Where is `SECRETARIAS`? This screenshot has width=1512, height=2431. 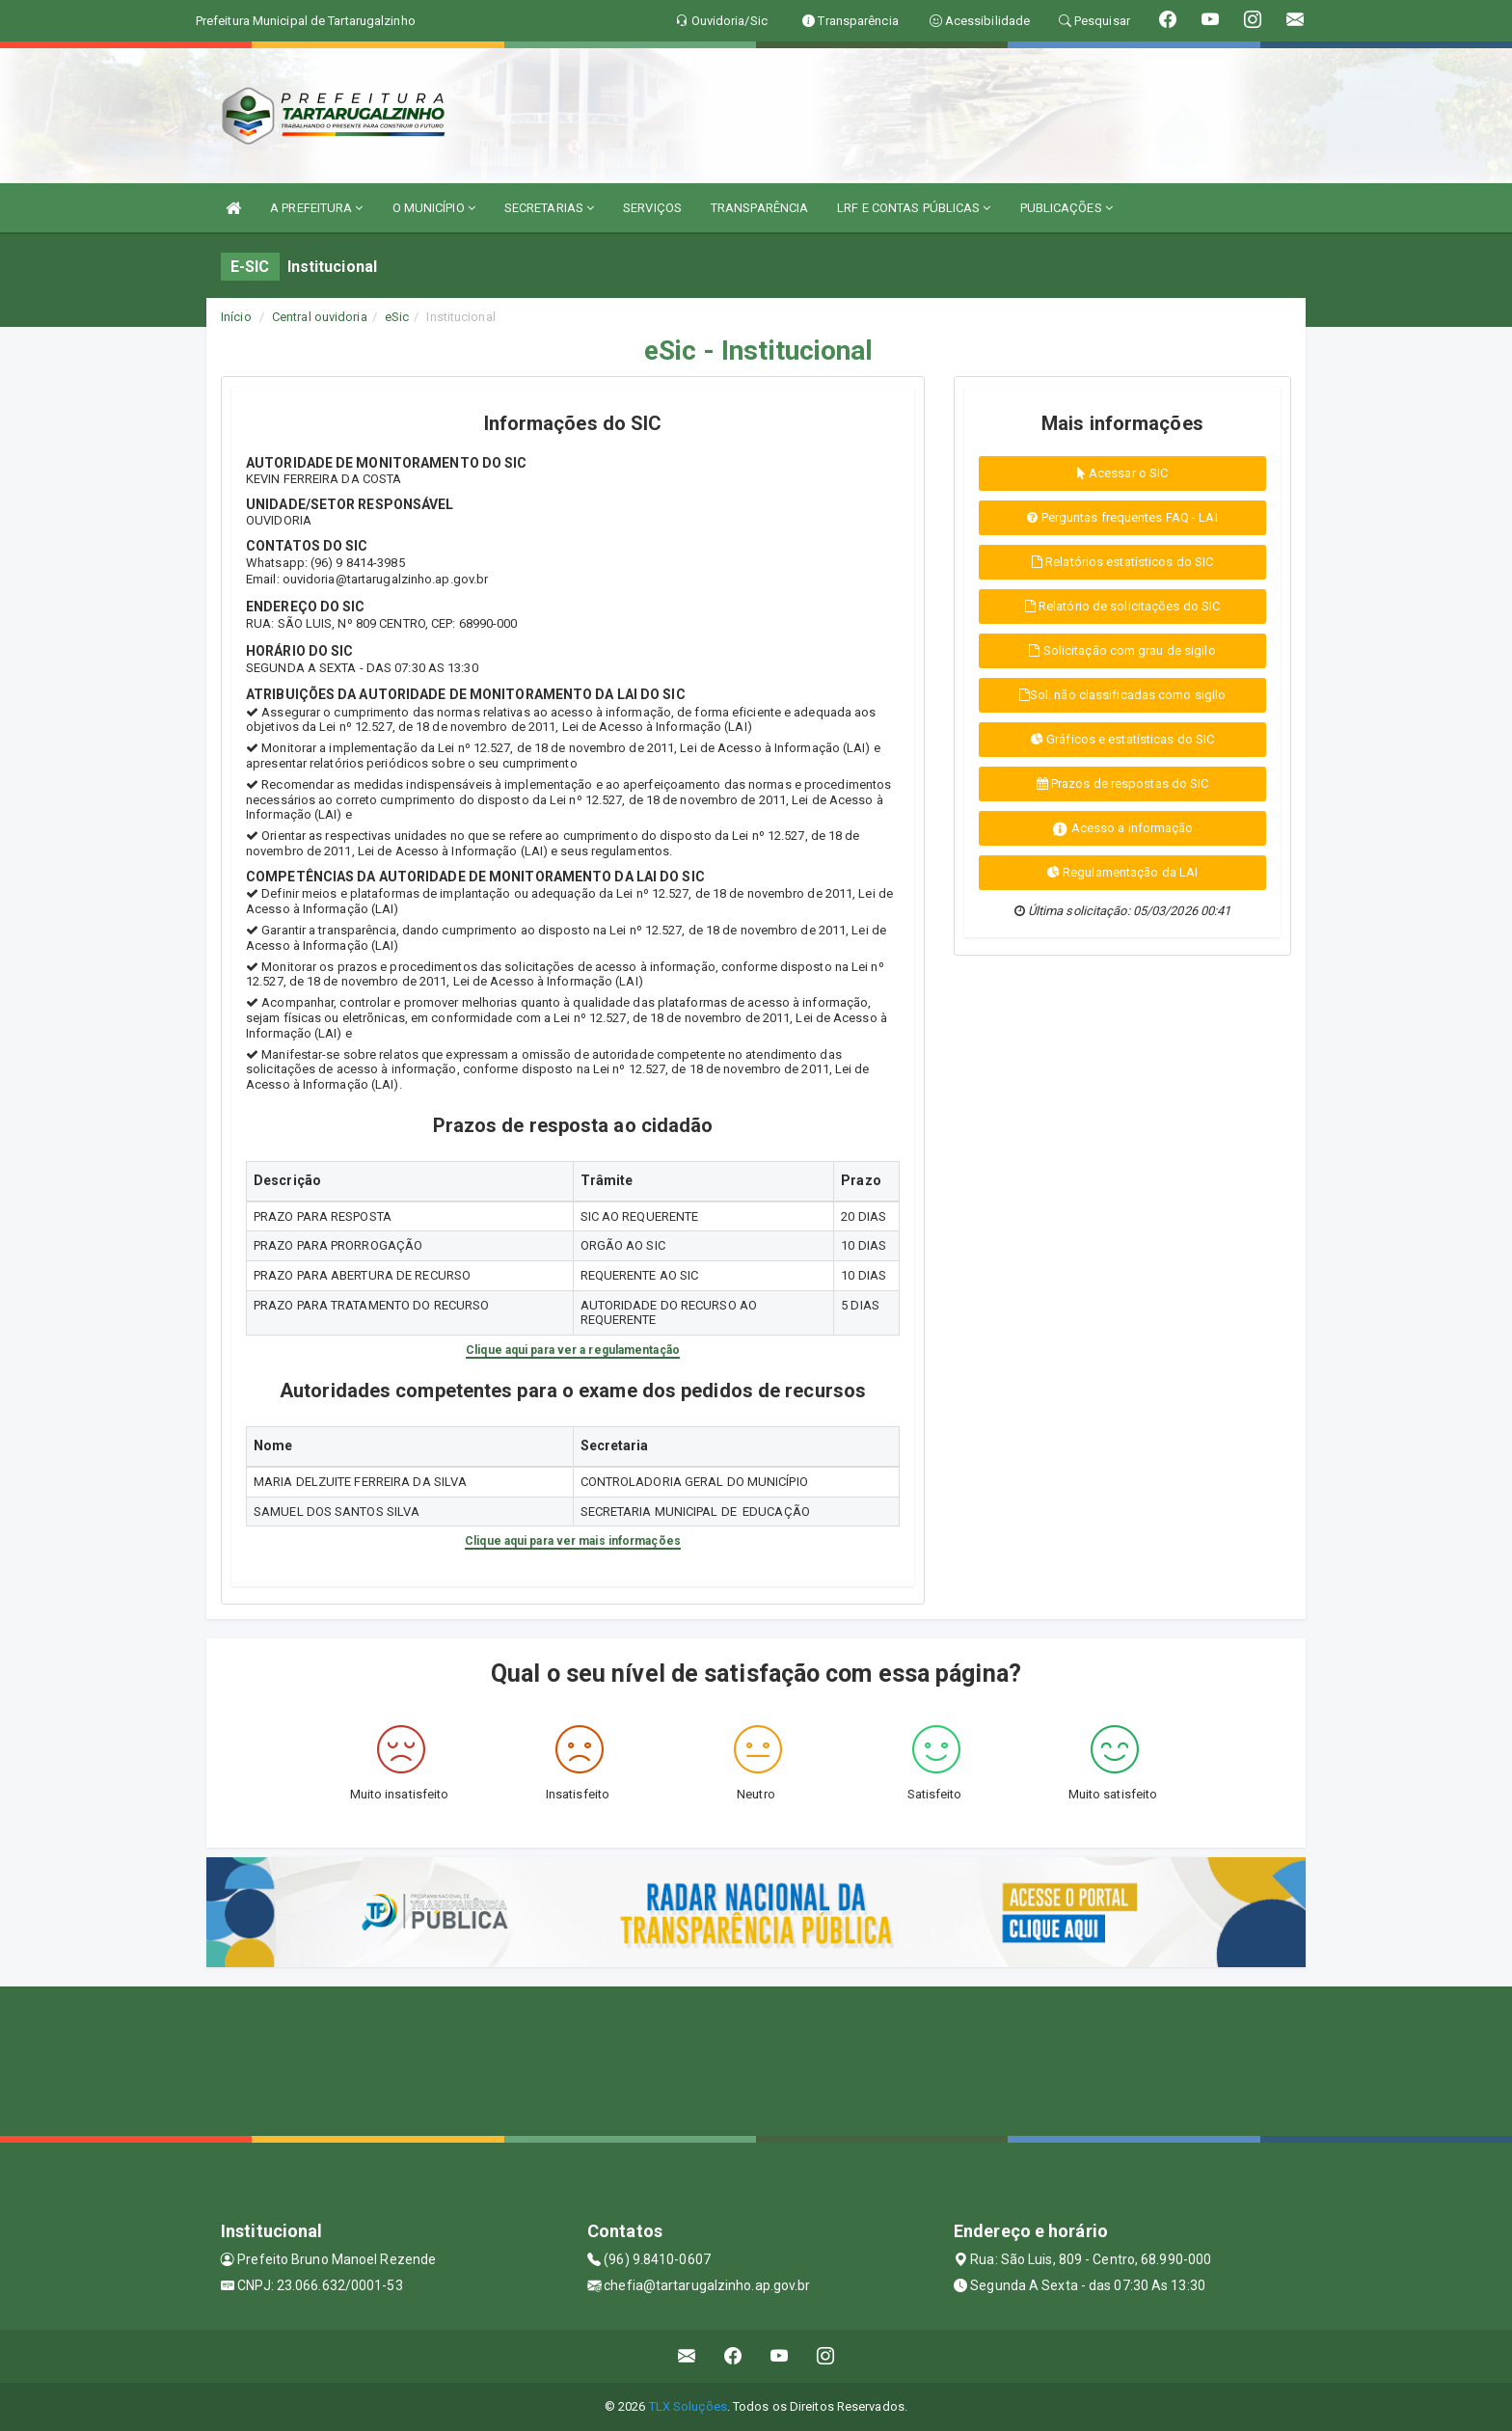
SECRETARIAS is located at coordinates (549, 208).